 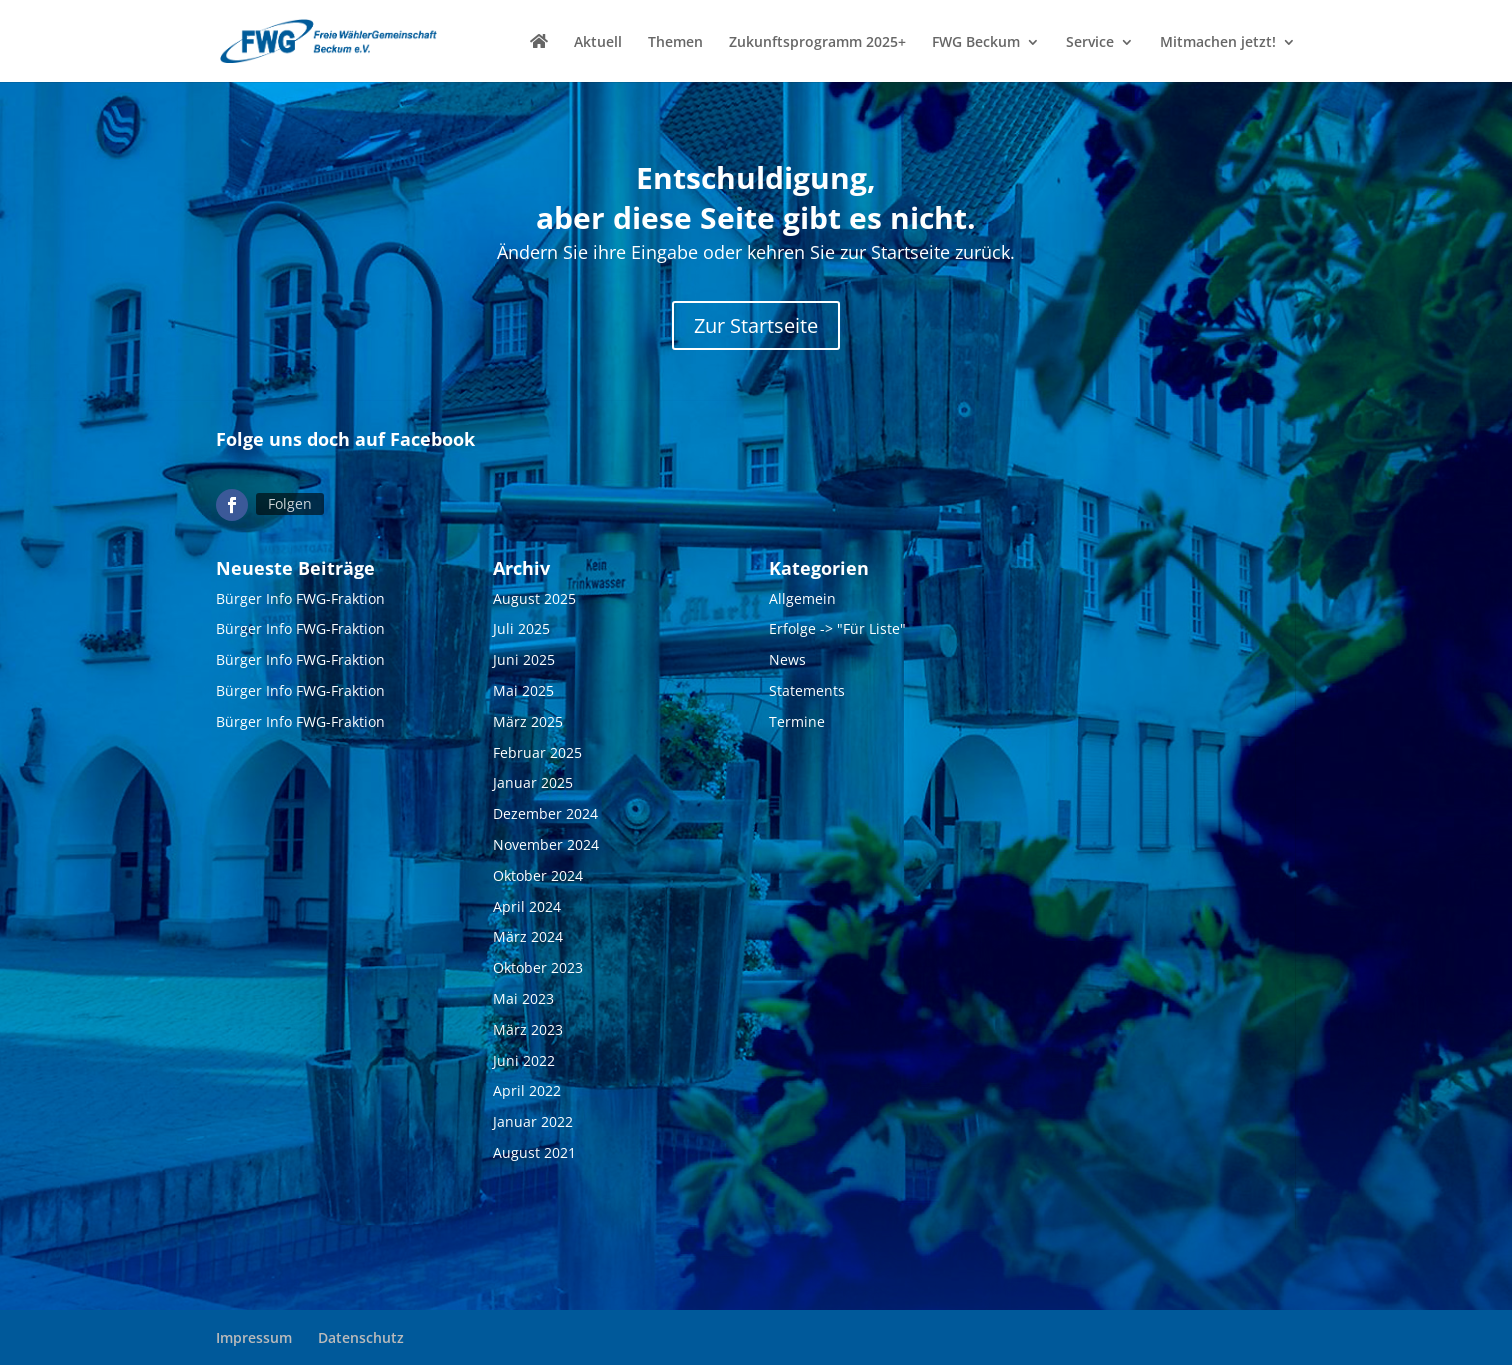 What do you see at coordinates (528, 937) in the screenshot?
I see `März 2024` at bounding box center [528, 937].